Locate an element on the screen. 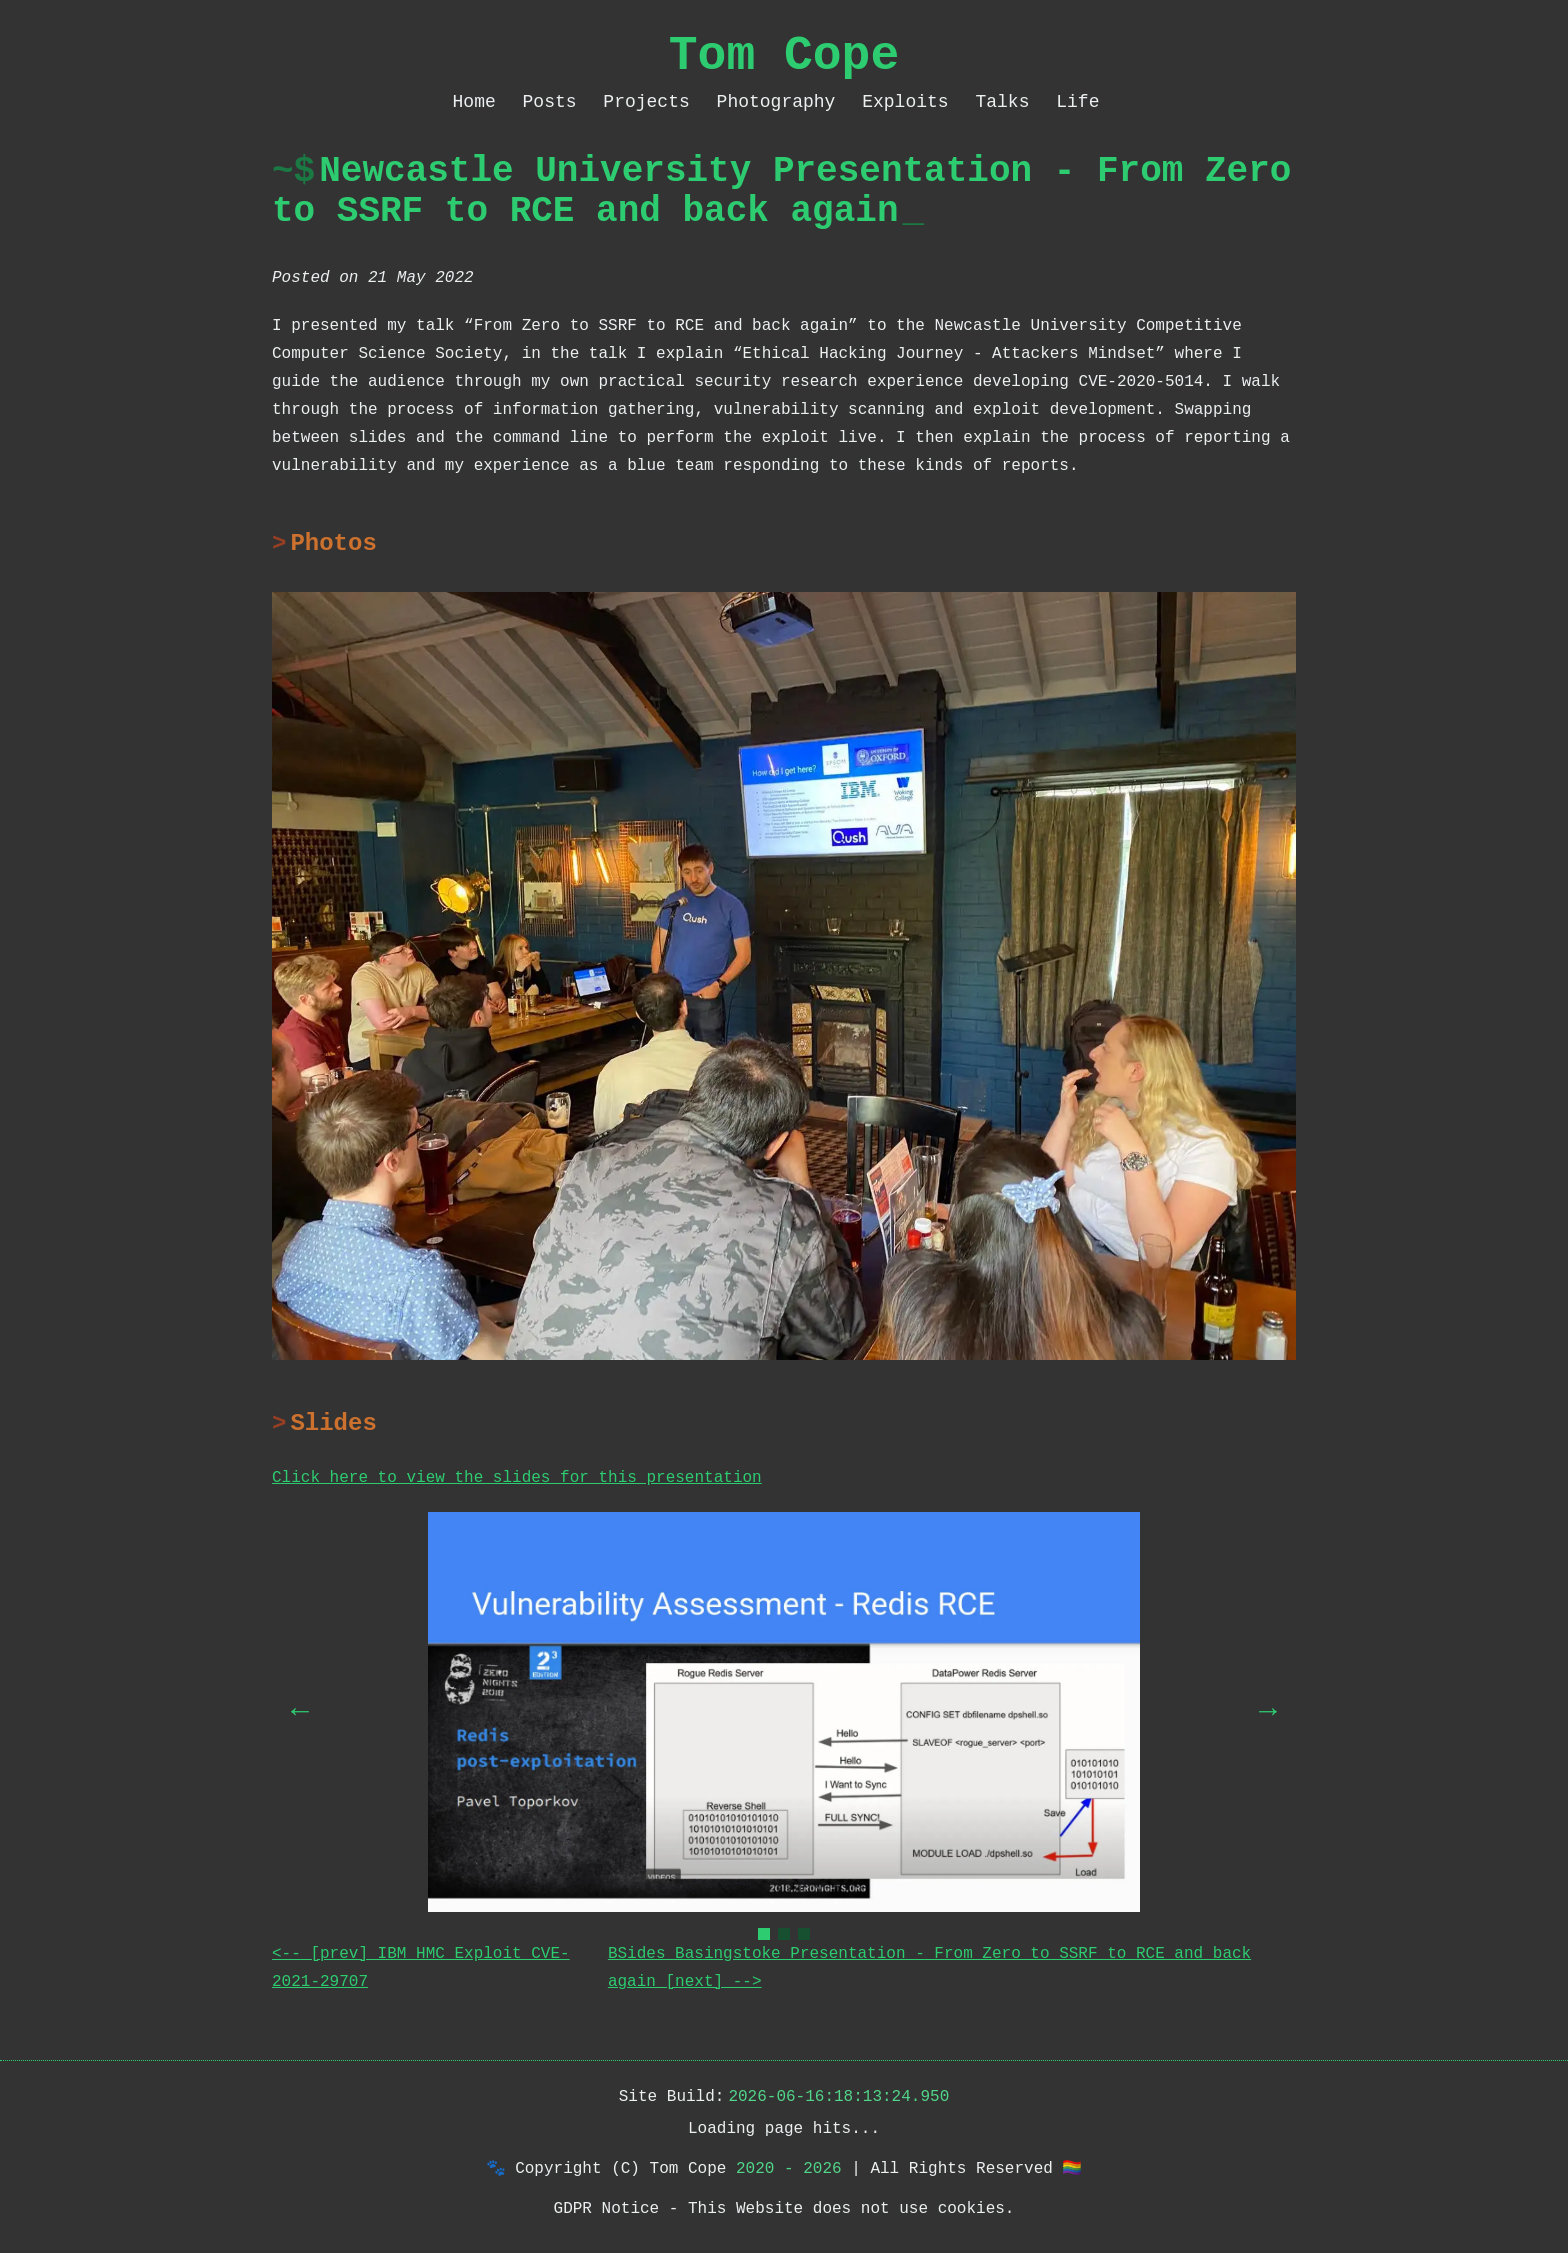 This screenshot has width=1568, height=2253. [Previous slide] is located at coordinates (300, 1712).